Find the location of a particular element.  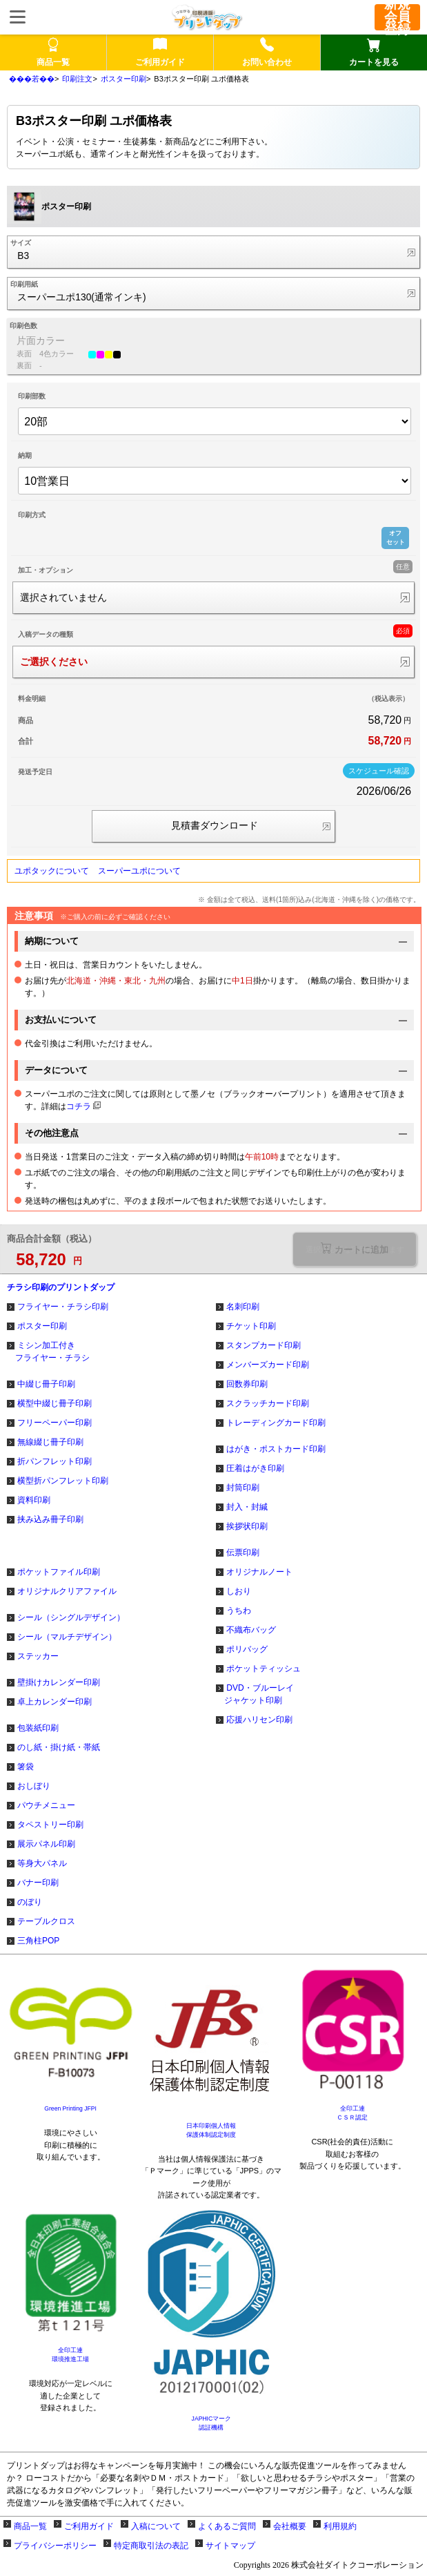

等身大パネル is located at coordinates (42, 1863).